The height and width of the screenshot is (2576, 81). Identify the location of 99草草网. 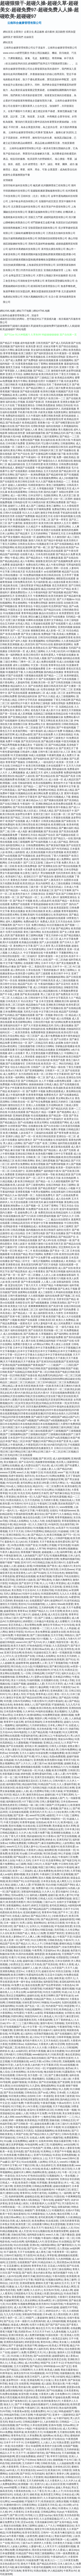
(14, 1999).